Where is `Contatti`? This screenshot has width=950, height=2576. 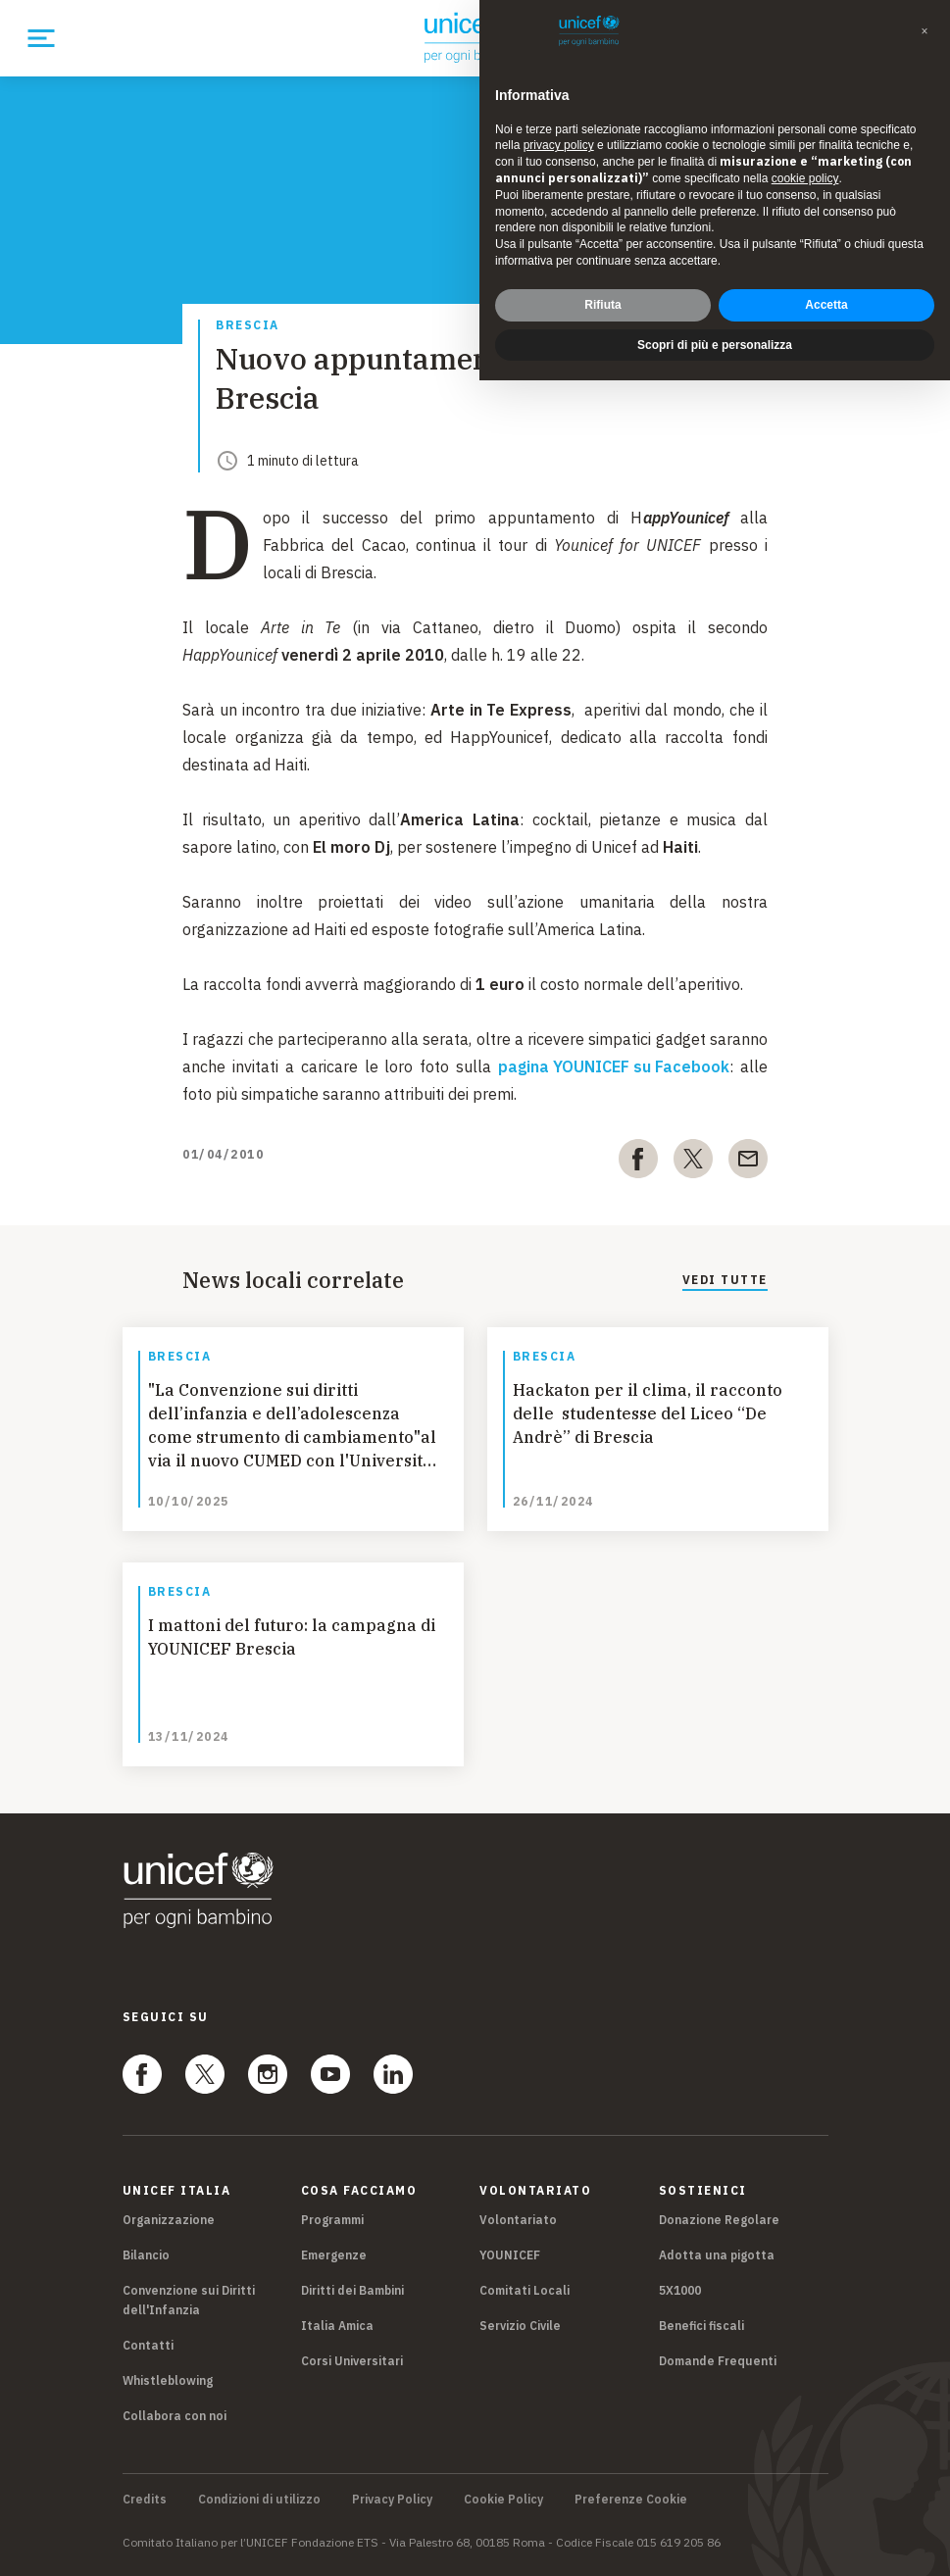 Contatti is located at coordinates (148, 2345).